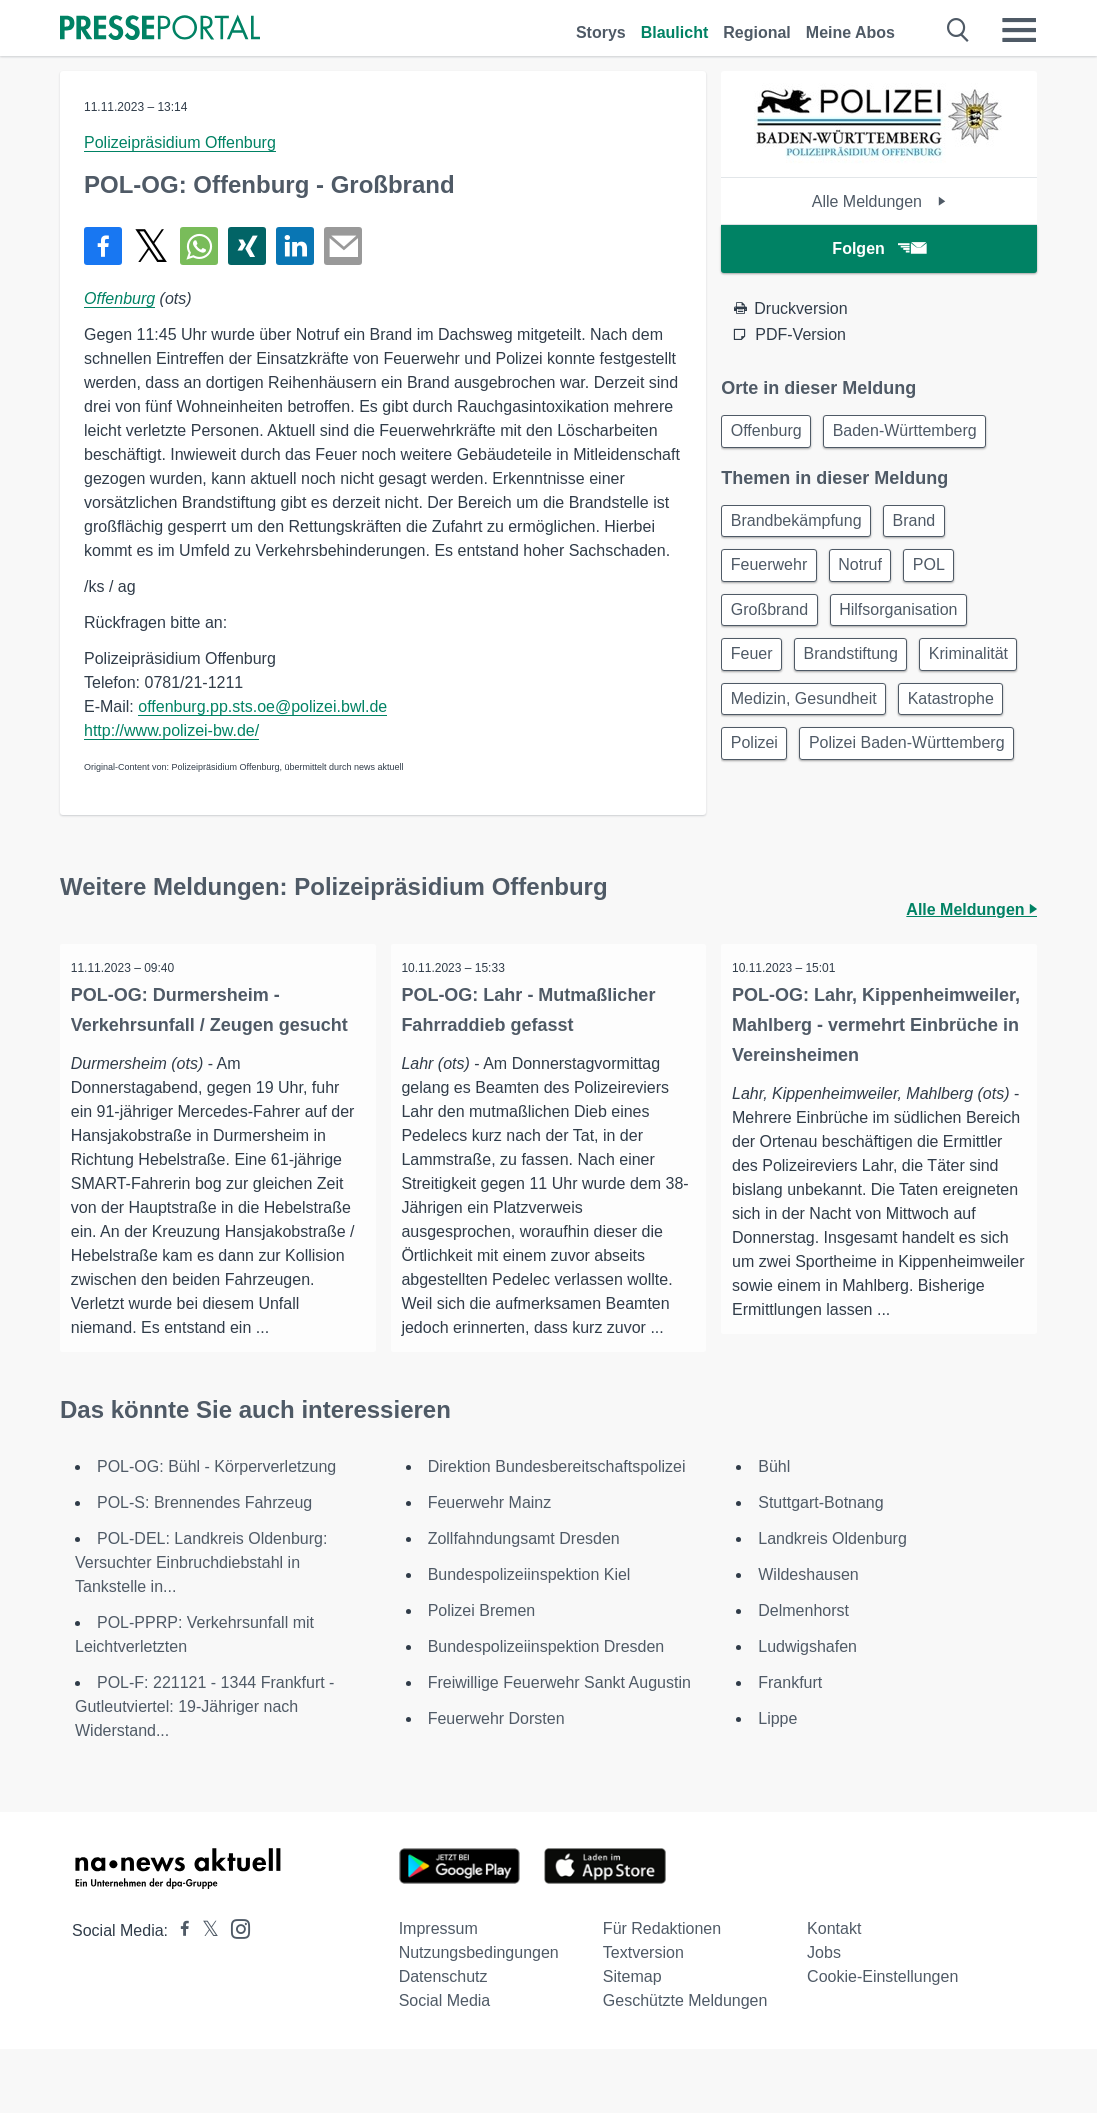 Image resolution: width=1097 pixels, height=2113 pixels. What do you see at coordinates (824, 2016) in the screenshot?
I see `Jobs` at bounding box center [824, 2016].